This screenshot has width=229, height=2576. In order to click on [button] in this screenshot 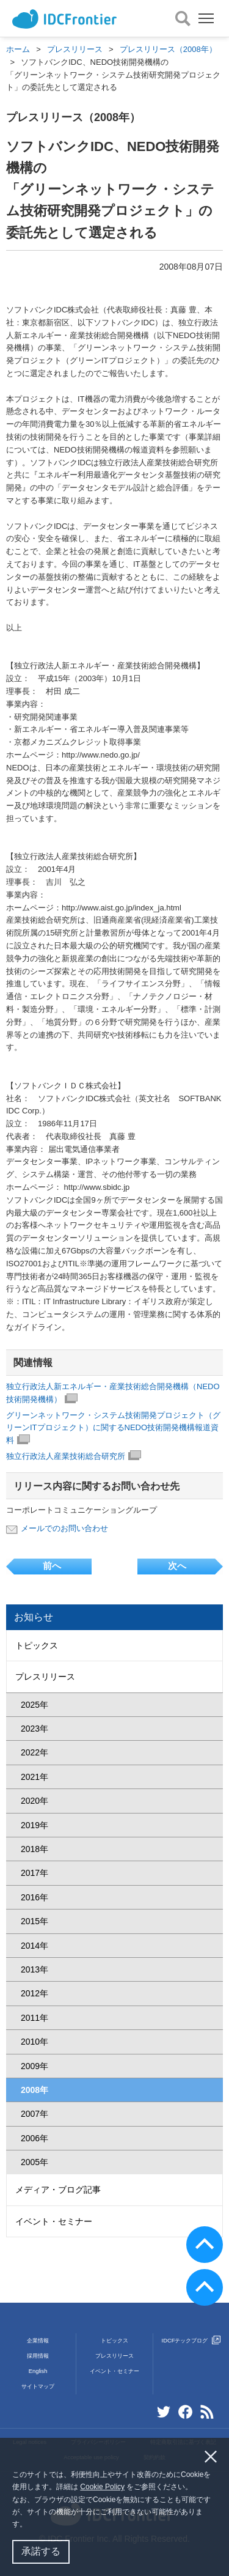, I will do `click(30, 2525)`.